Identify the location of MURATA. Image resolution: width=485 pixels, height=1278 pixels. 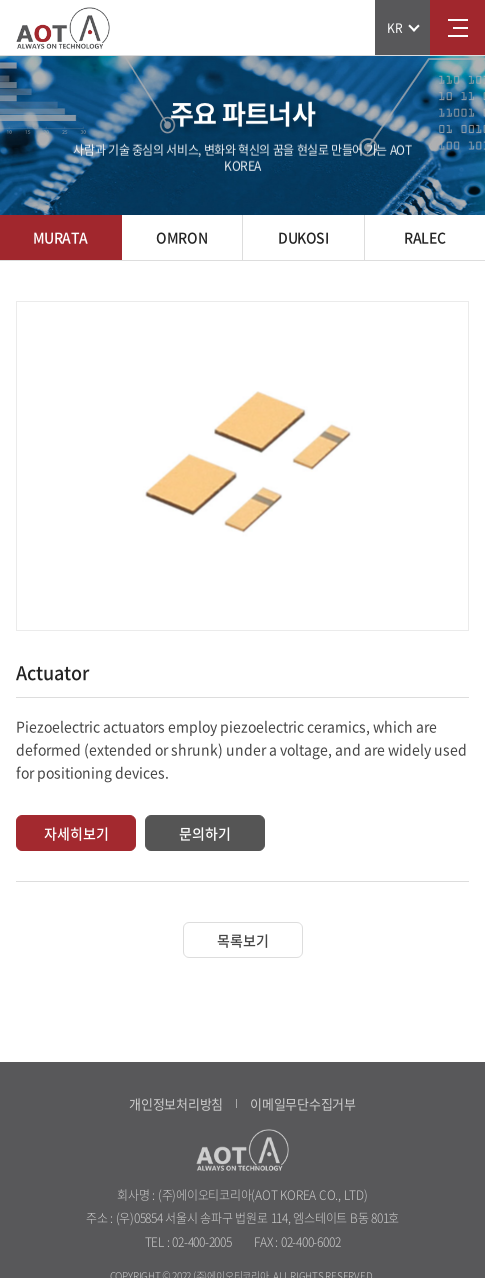
(60, 237).